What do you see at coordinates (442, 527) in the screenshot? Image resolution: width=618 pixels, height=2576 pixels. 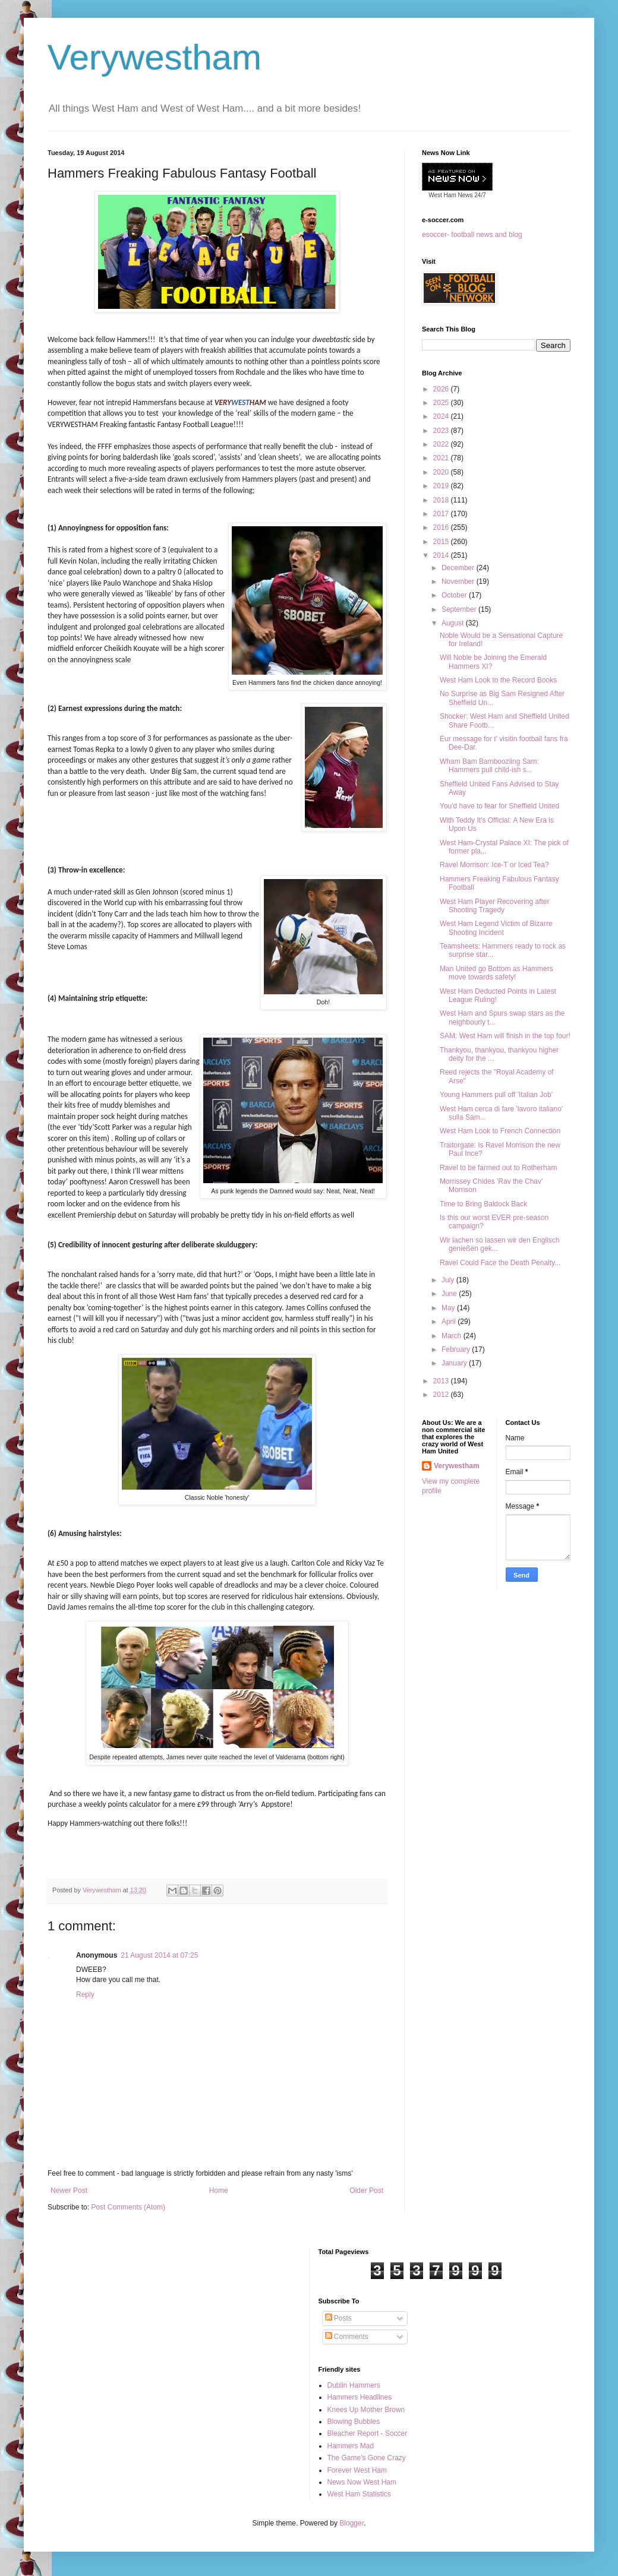 I see `2016` at bounding box center [442, 527].